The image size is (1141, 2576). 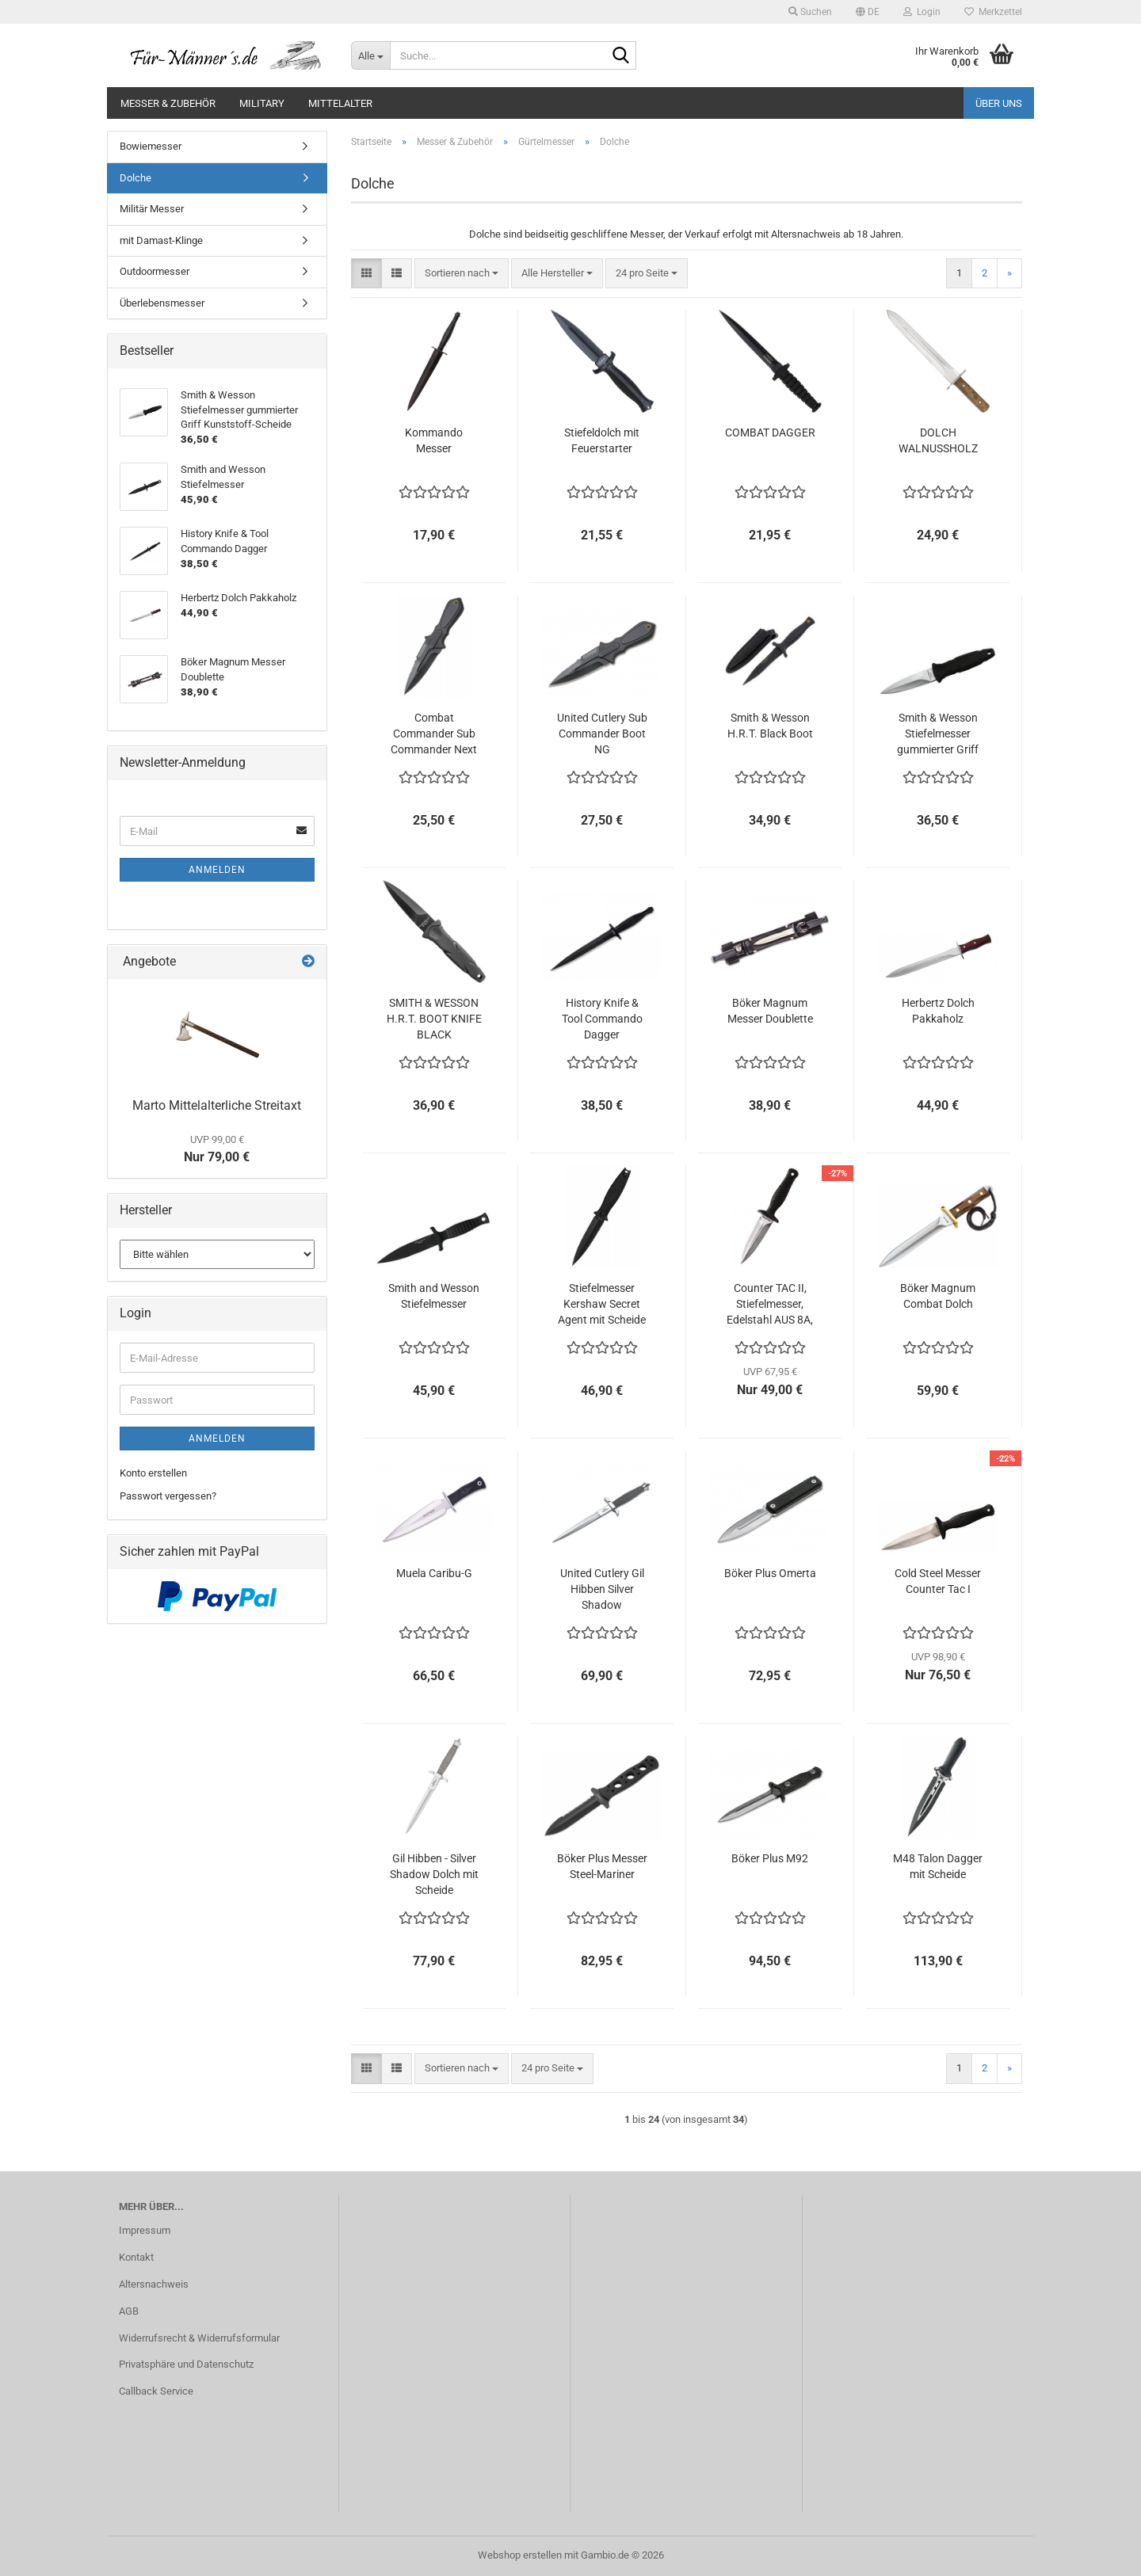 What do you see at coordinates (434, 440) in the screenshot?
I see `Kommando Messer` at bounding box center [434, 440].